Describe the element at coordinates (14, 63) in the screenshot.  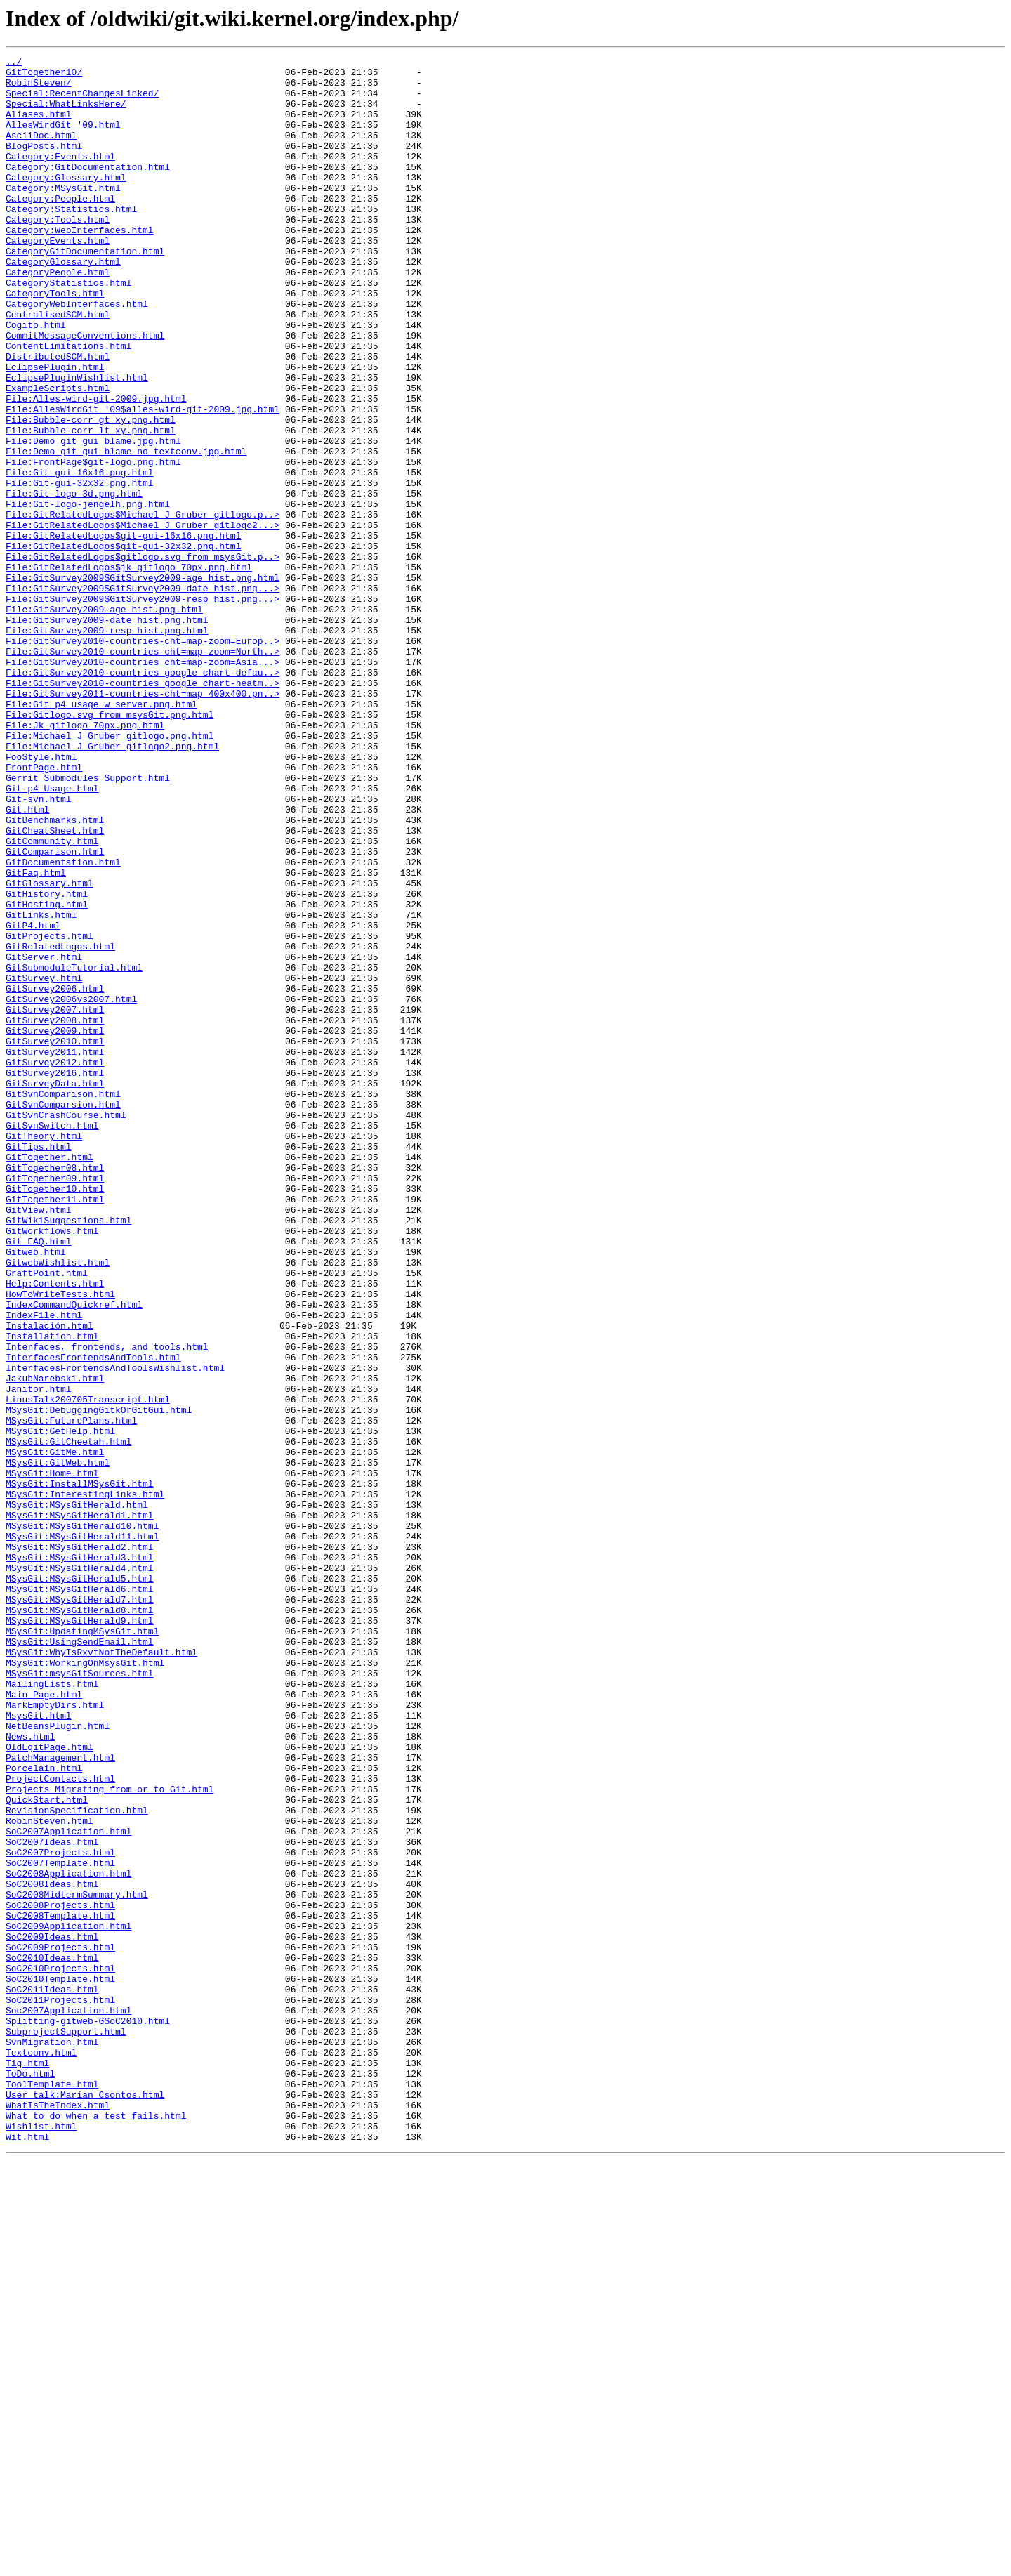
I see `../` at that location.